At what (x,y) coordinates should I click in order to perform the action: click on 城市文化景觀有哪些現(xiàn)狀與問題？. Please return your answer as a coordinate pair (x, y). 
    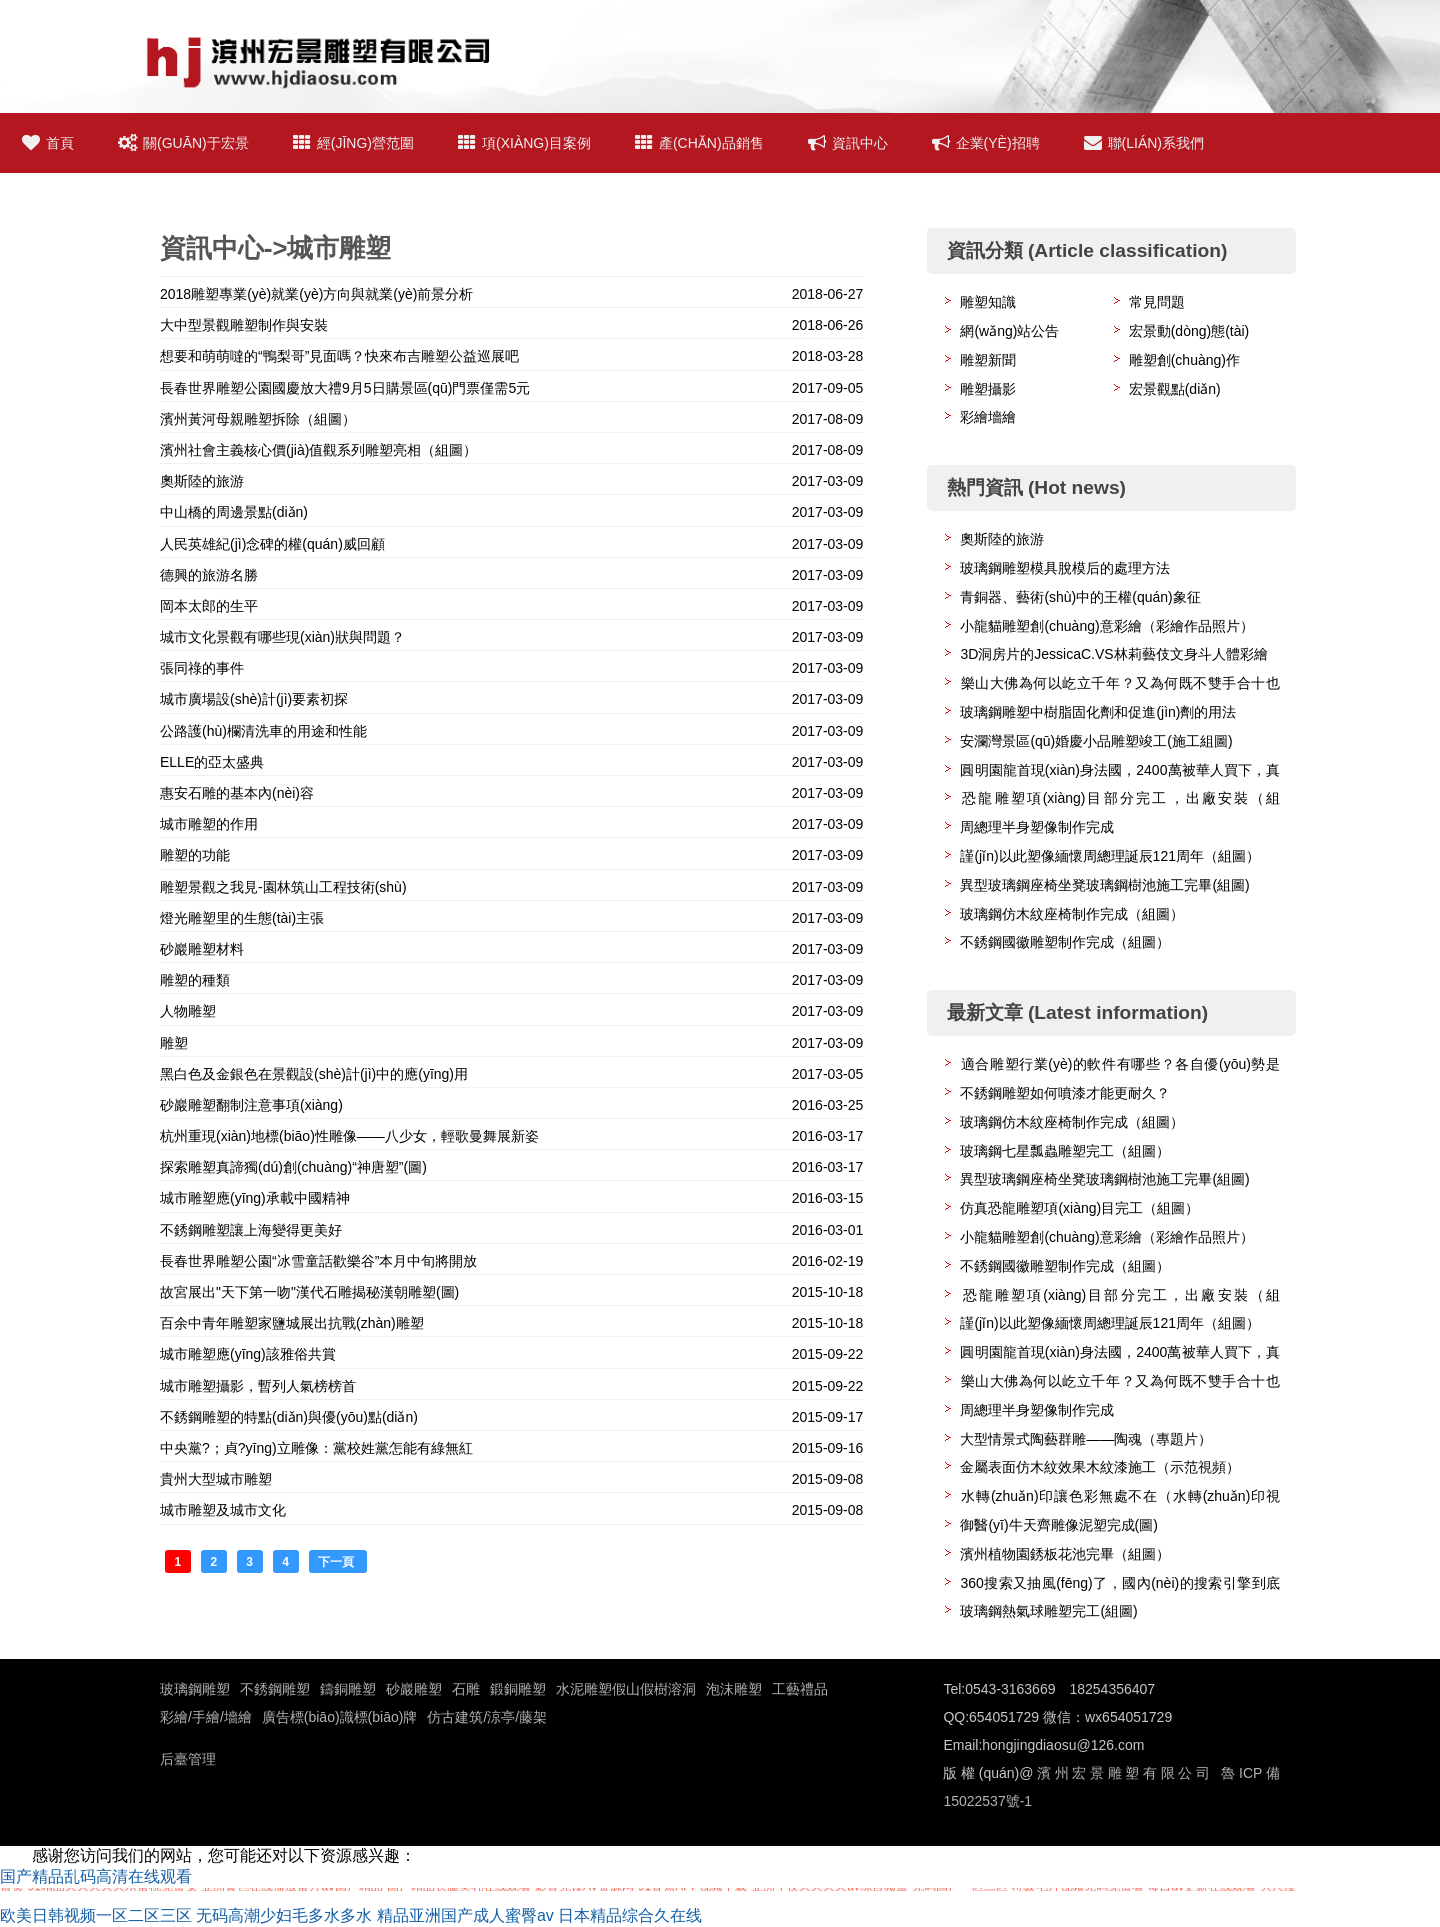
    Looking at the image, I should click on (282, 637).